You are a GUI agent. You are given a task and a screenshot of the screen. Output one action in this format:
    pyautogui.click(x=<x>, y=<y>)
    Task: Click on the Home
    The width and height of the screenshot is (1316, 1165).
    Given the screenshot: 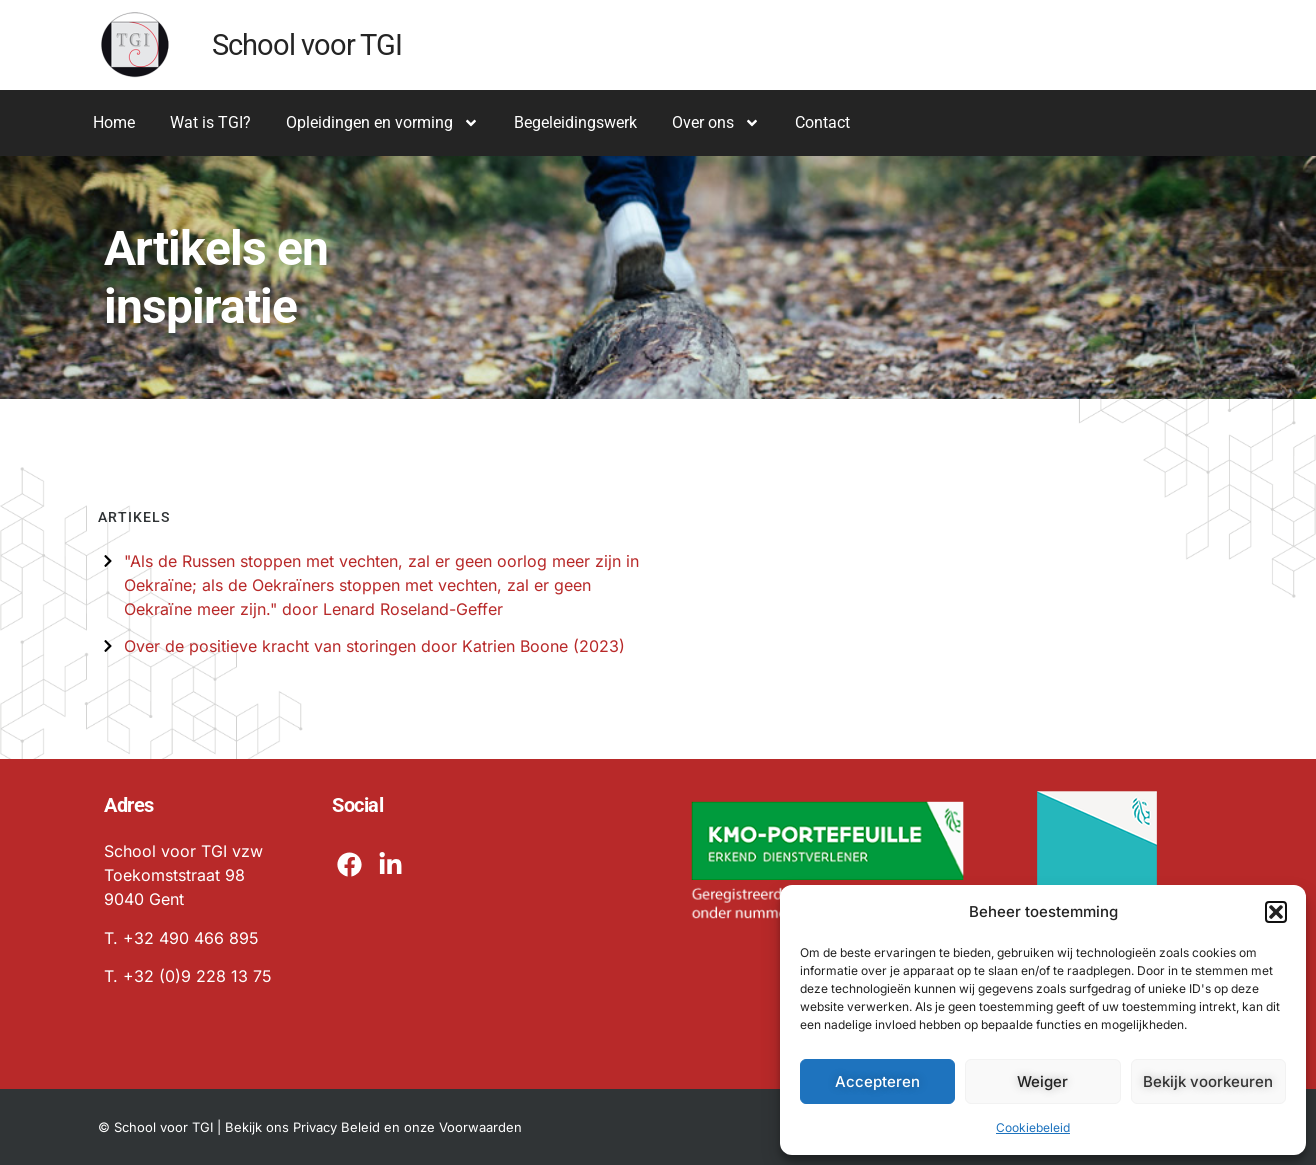 What is the action you would take?
    pyautogui.click(x=114, y=122)
    